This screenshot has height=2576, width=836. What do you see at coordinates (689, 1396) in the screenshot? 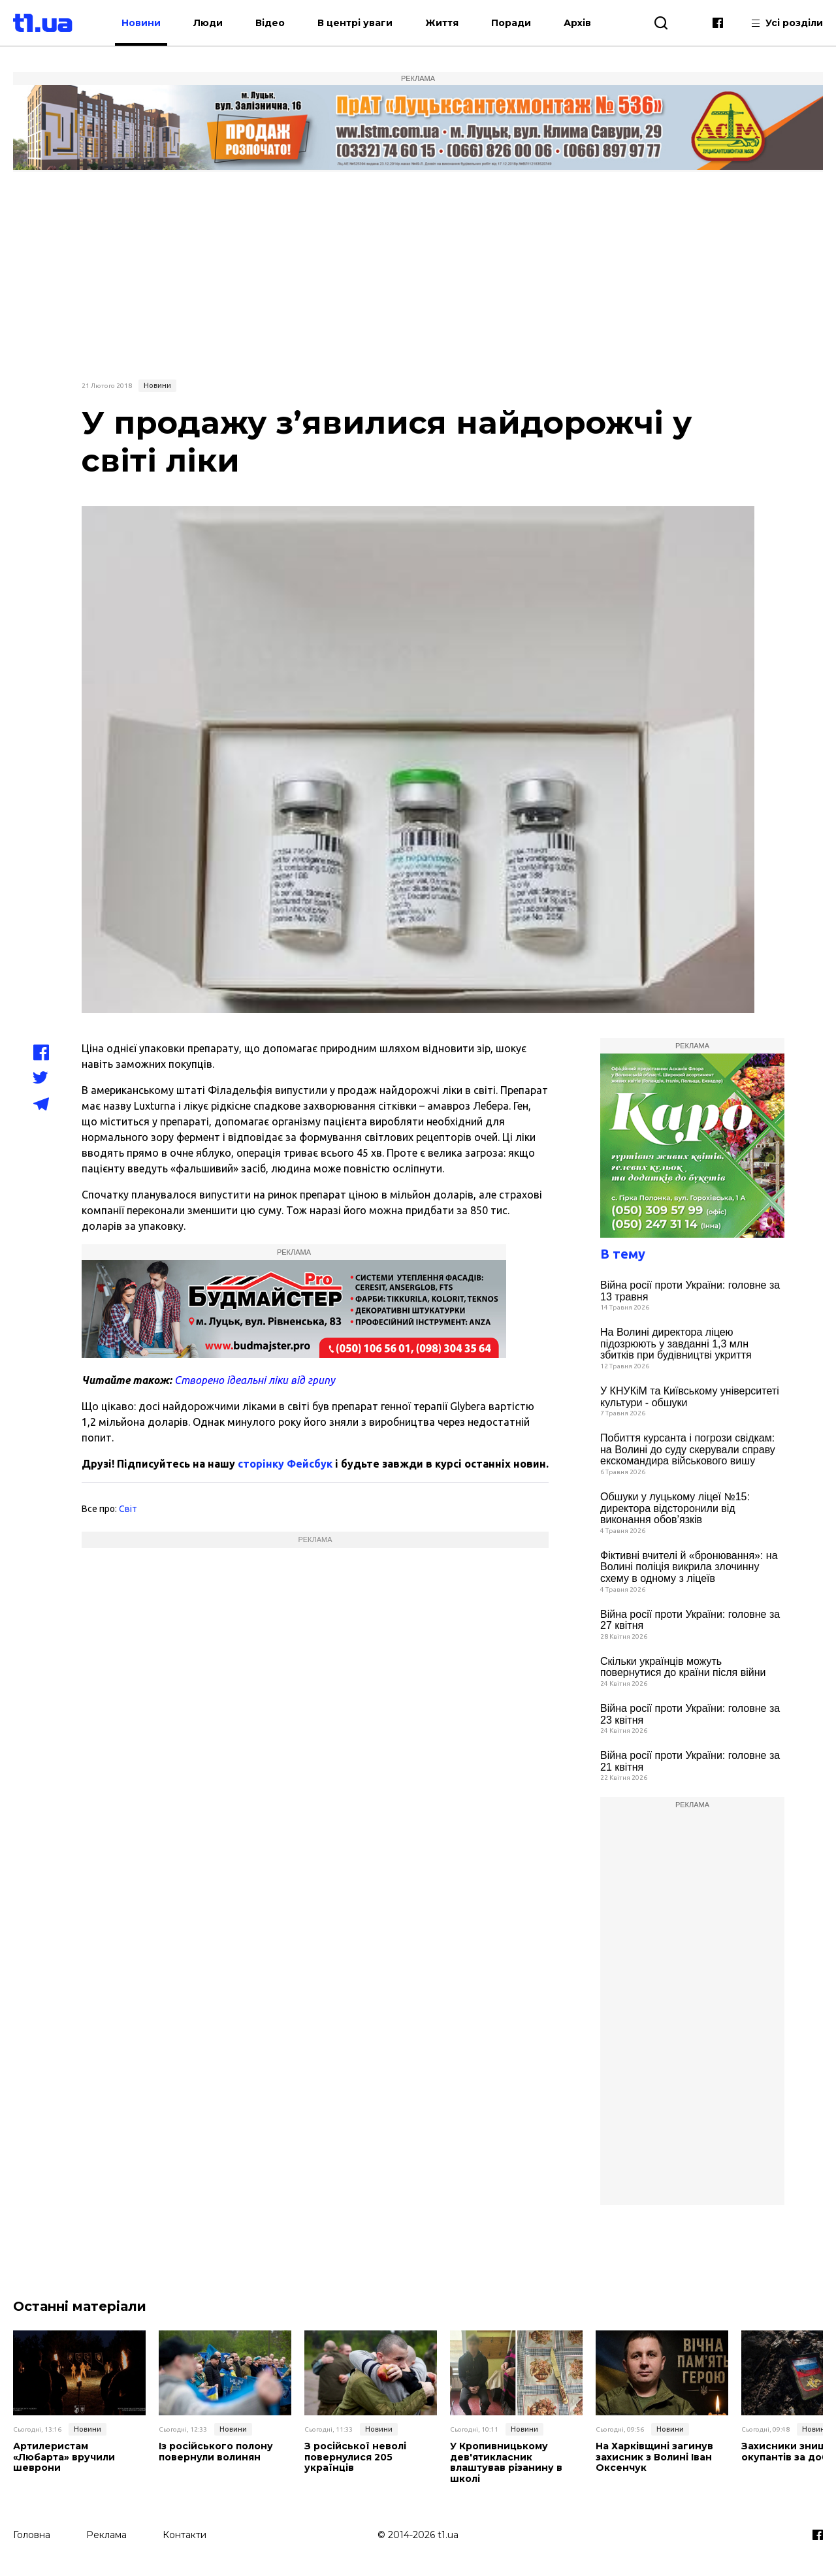
I see `У КНУКіМ та Київському університеті культури - обшуки` at bounding box center [689, 1396].